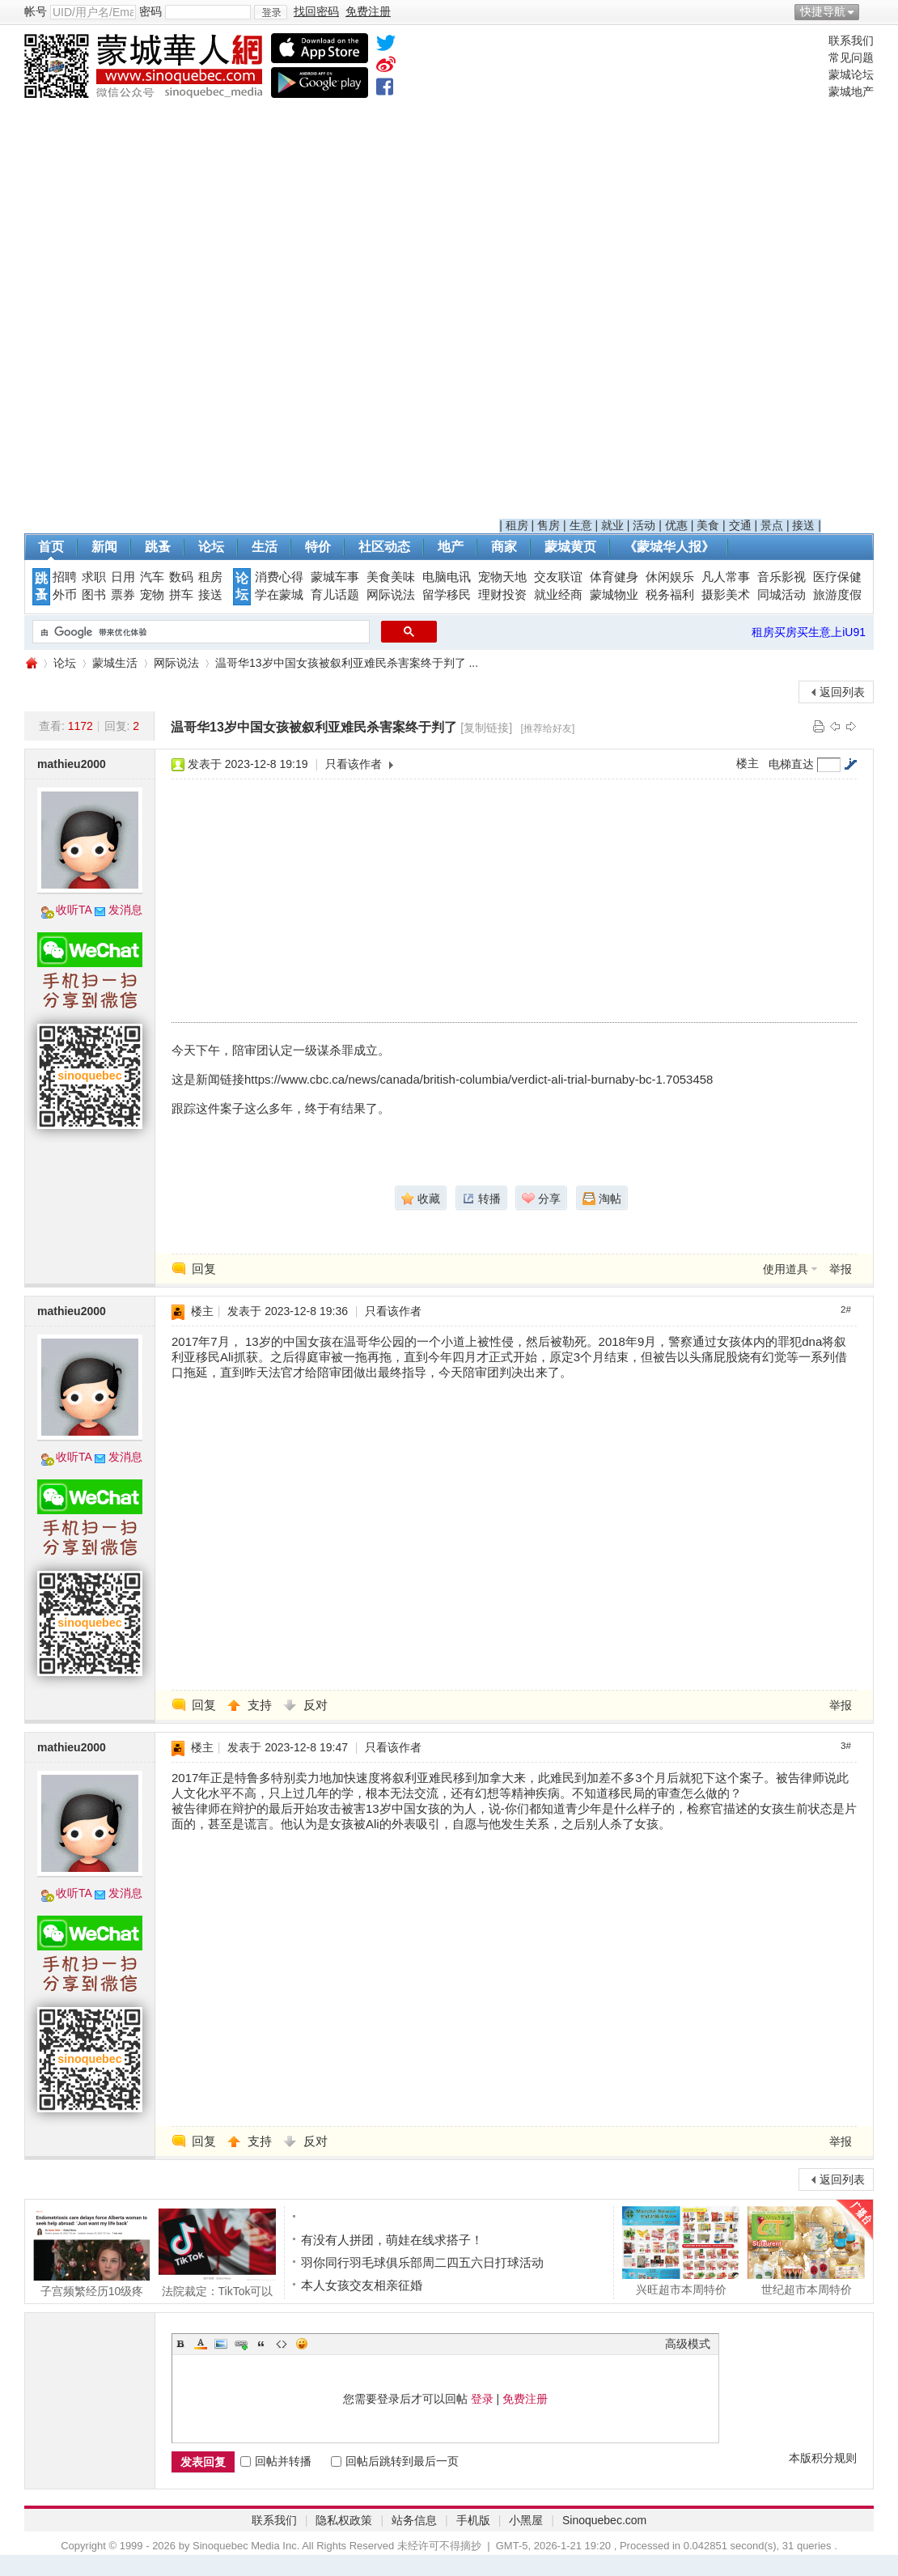  Describe the element at coordinates (669, 547) in the screenshot. I see `《蒙城华人报》` at that location.